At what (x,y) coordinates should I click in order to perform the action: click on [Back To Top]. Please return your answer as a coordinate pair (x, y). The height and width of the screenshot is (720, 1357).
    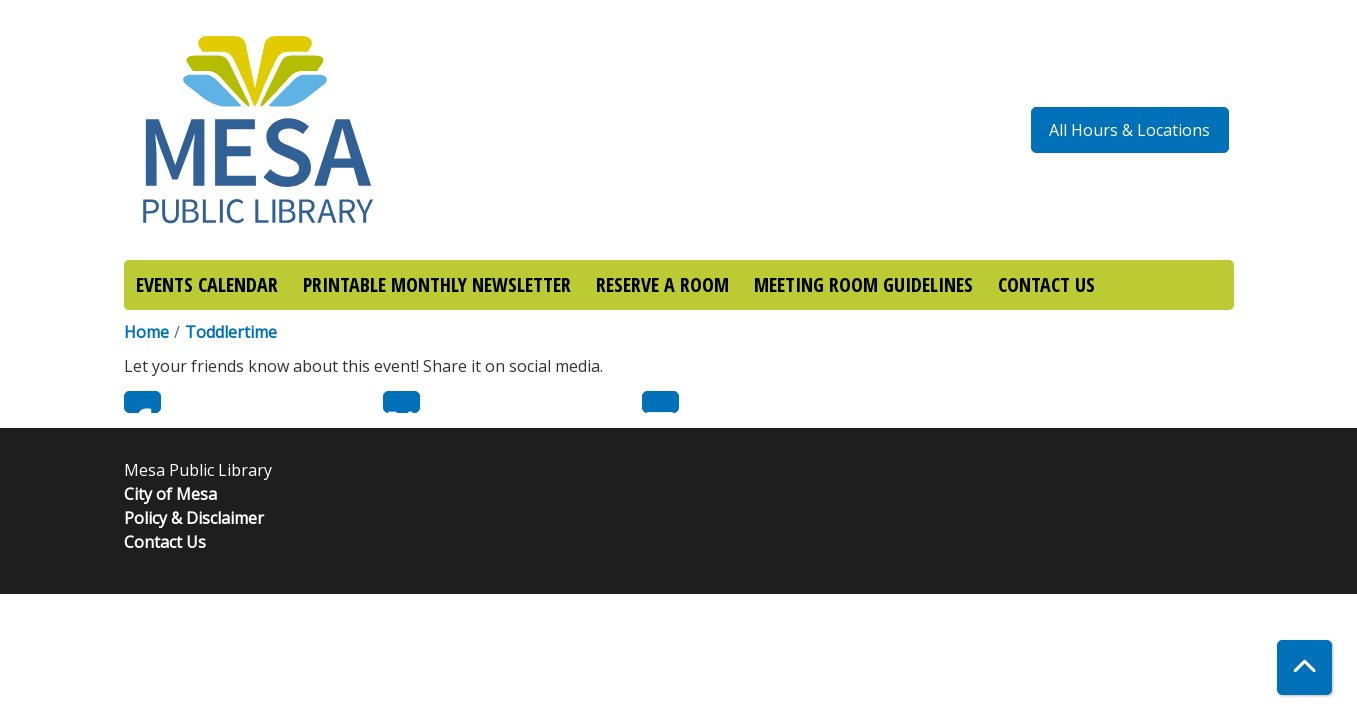
    Looking at the image, I should click on (1304, 667).